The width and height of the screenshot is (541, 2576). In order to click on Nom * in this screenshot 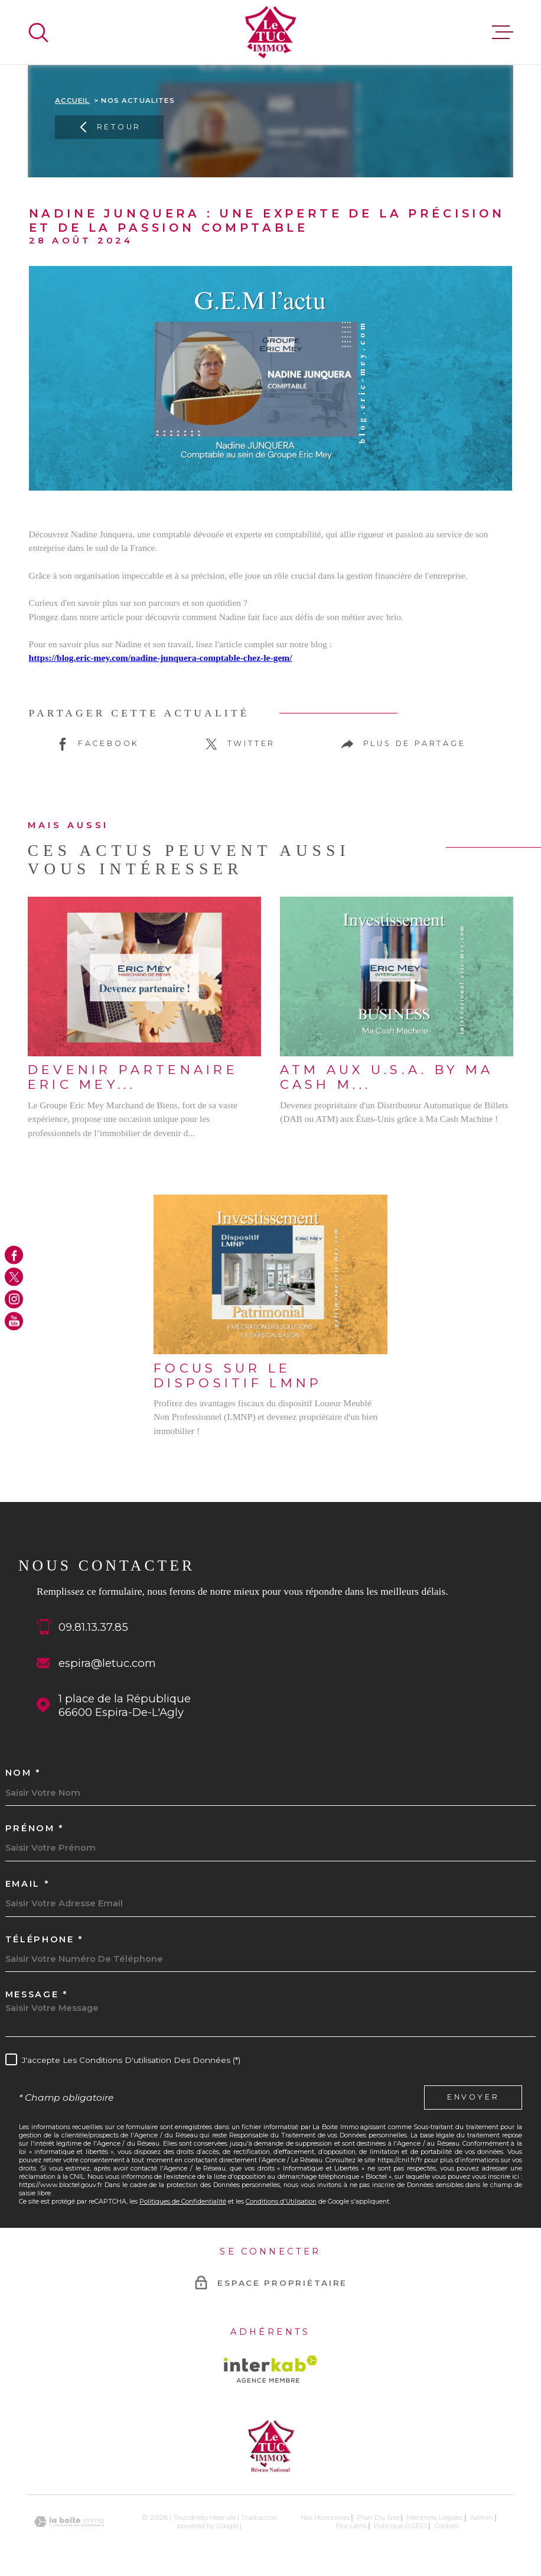, I will do `click(23, 1773)`.